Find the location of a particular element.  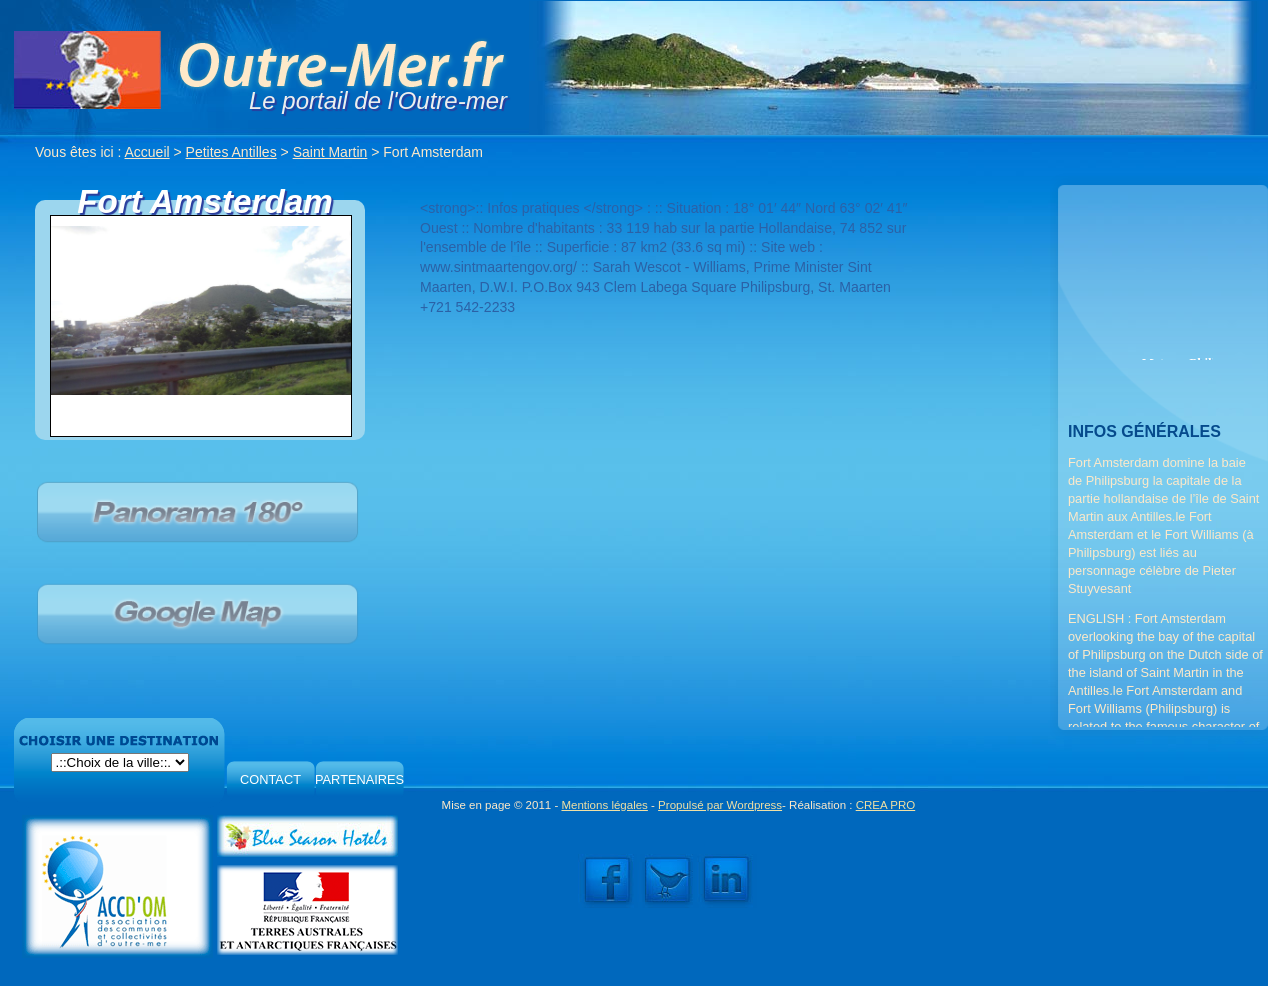

PARTENAIRES is located at coordinates (359, 779).